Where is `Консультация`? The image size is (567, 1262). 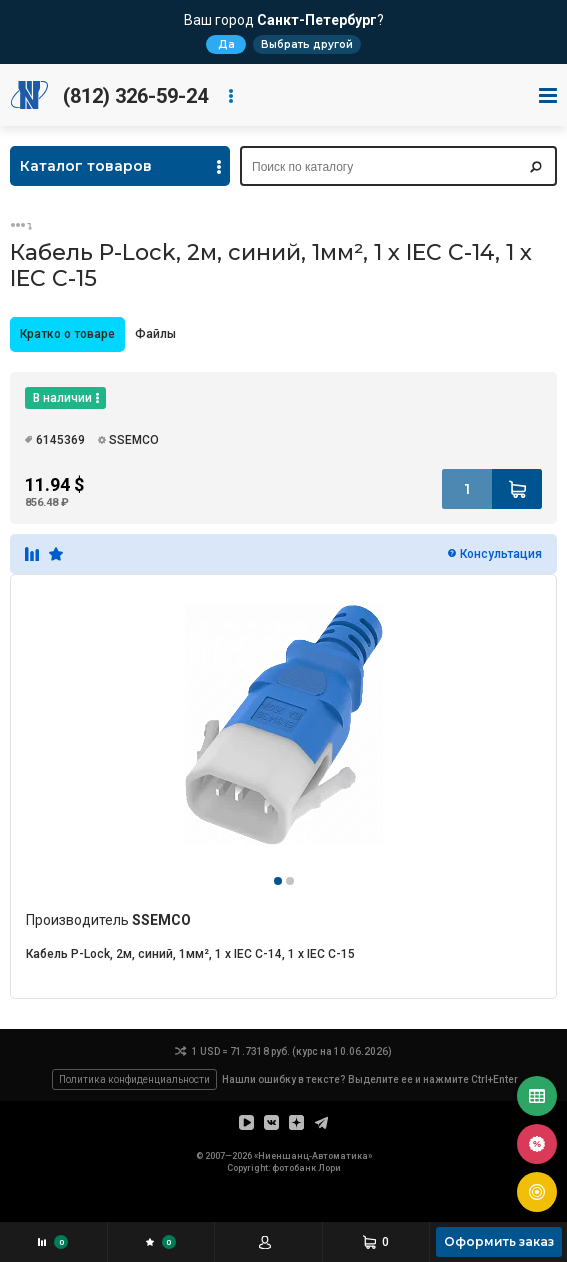 Консультация is located at coordinates (501, 554).